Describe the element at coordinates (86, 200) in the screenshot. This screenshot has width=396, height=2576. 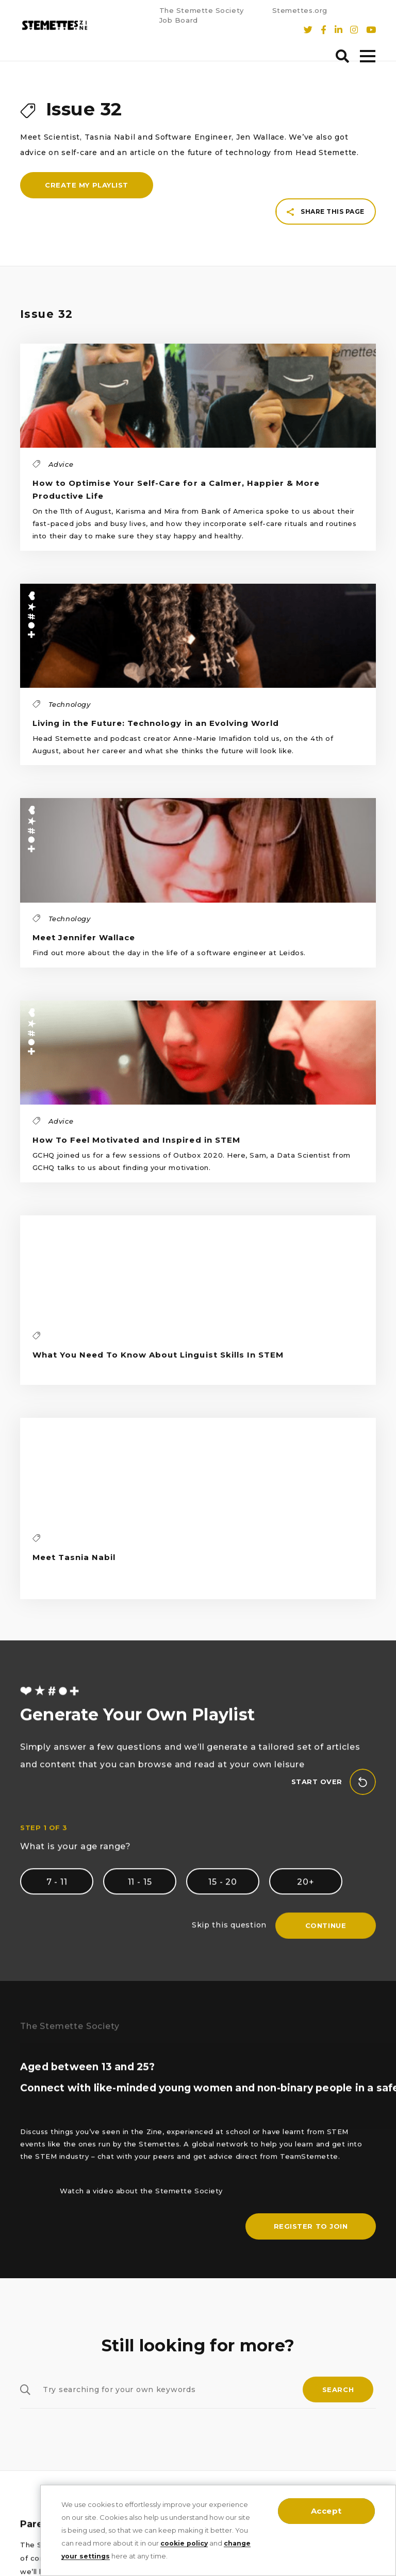
I see `Create my playlist` at that location.